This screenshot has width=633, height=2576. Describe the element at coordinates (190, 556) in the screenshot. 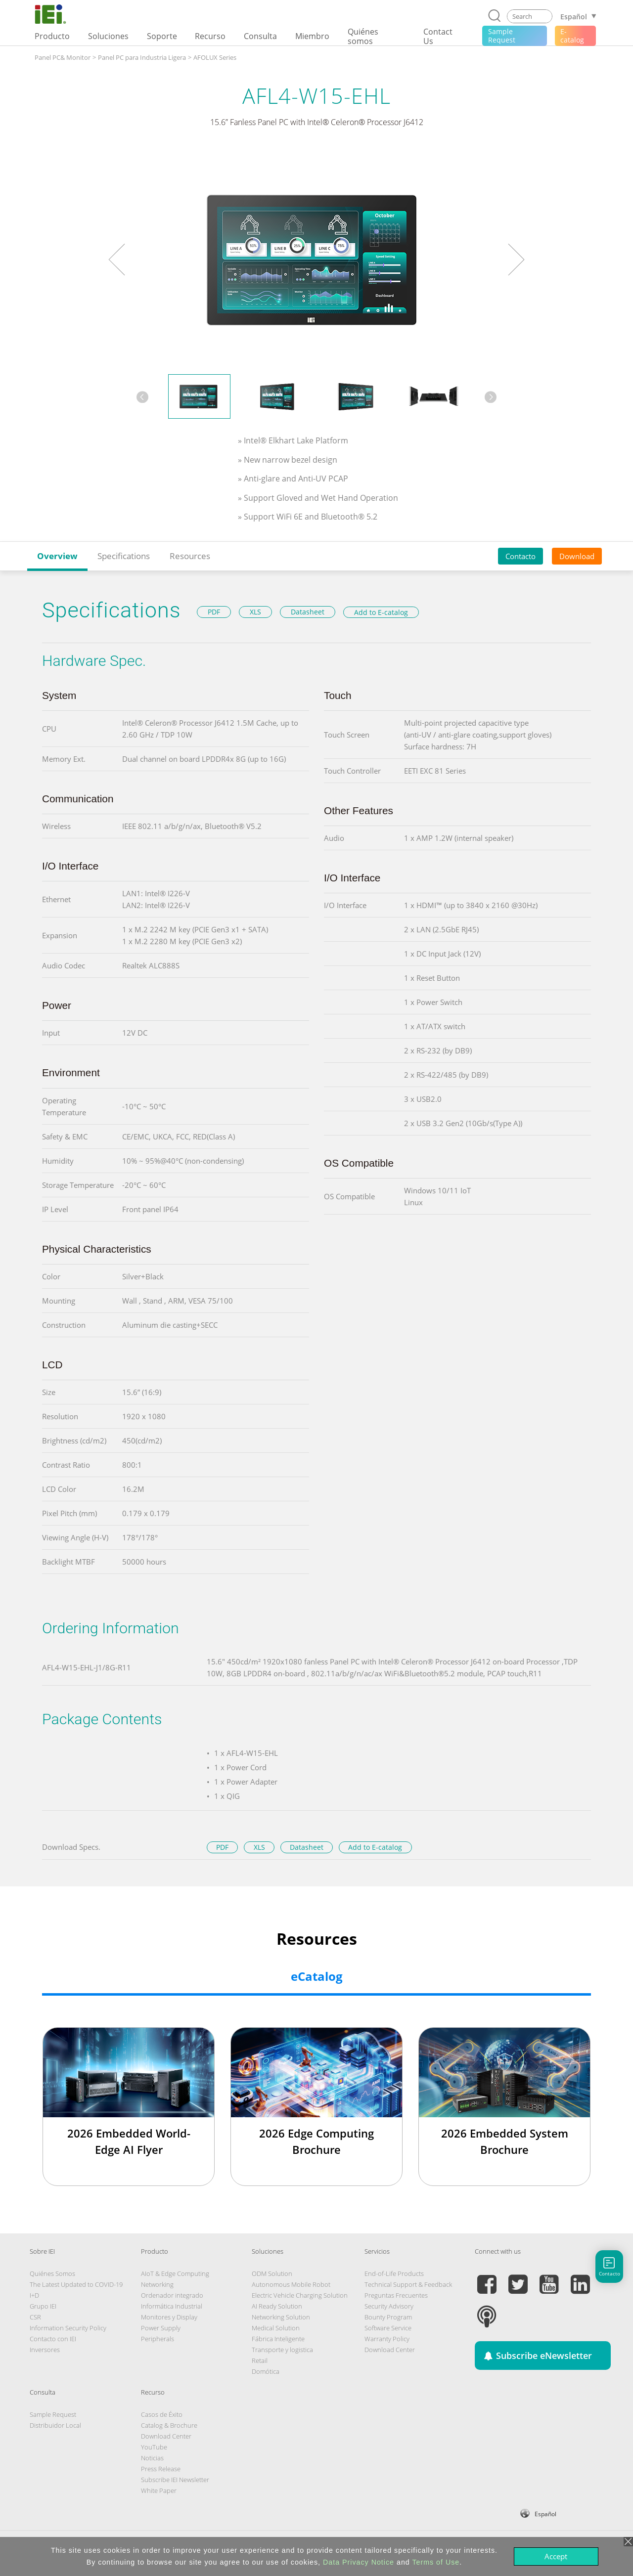

I see `Resources` at that location.